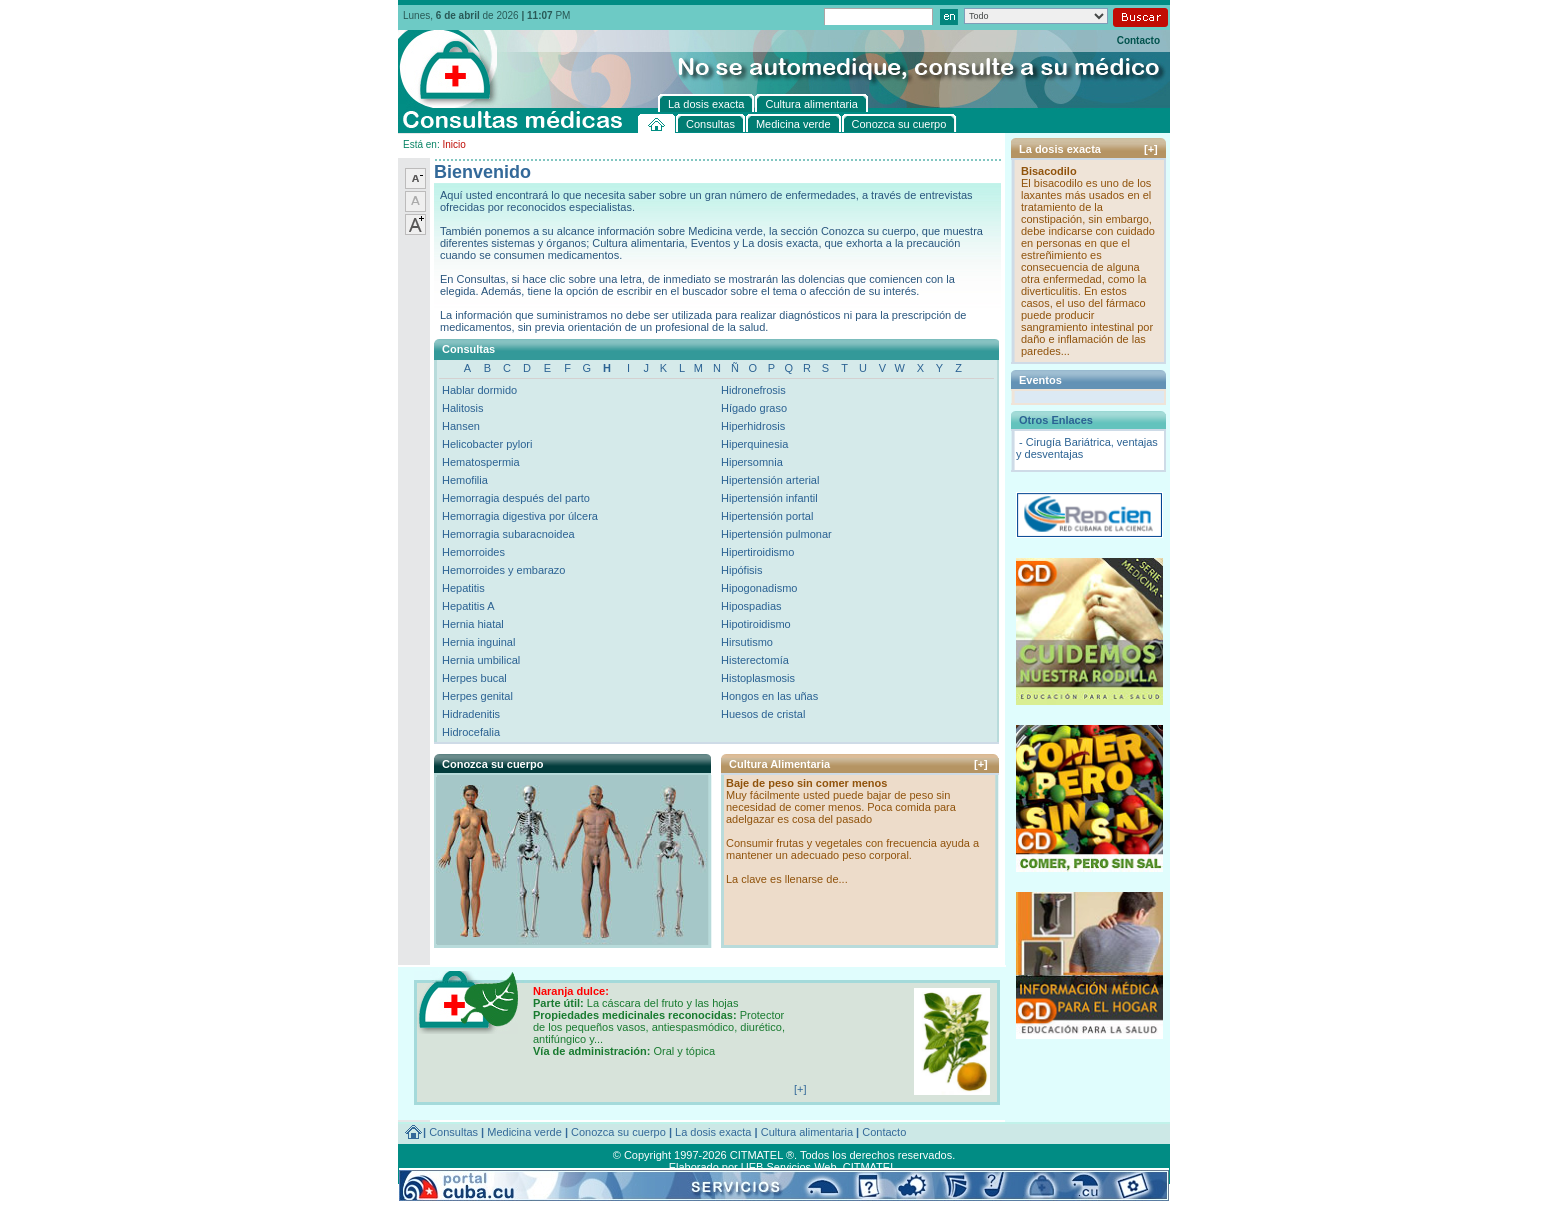  I want to click on Hígado graso, so click(754, 408).